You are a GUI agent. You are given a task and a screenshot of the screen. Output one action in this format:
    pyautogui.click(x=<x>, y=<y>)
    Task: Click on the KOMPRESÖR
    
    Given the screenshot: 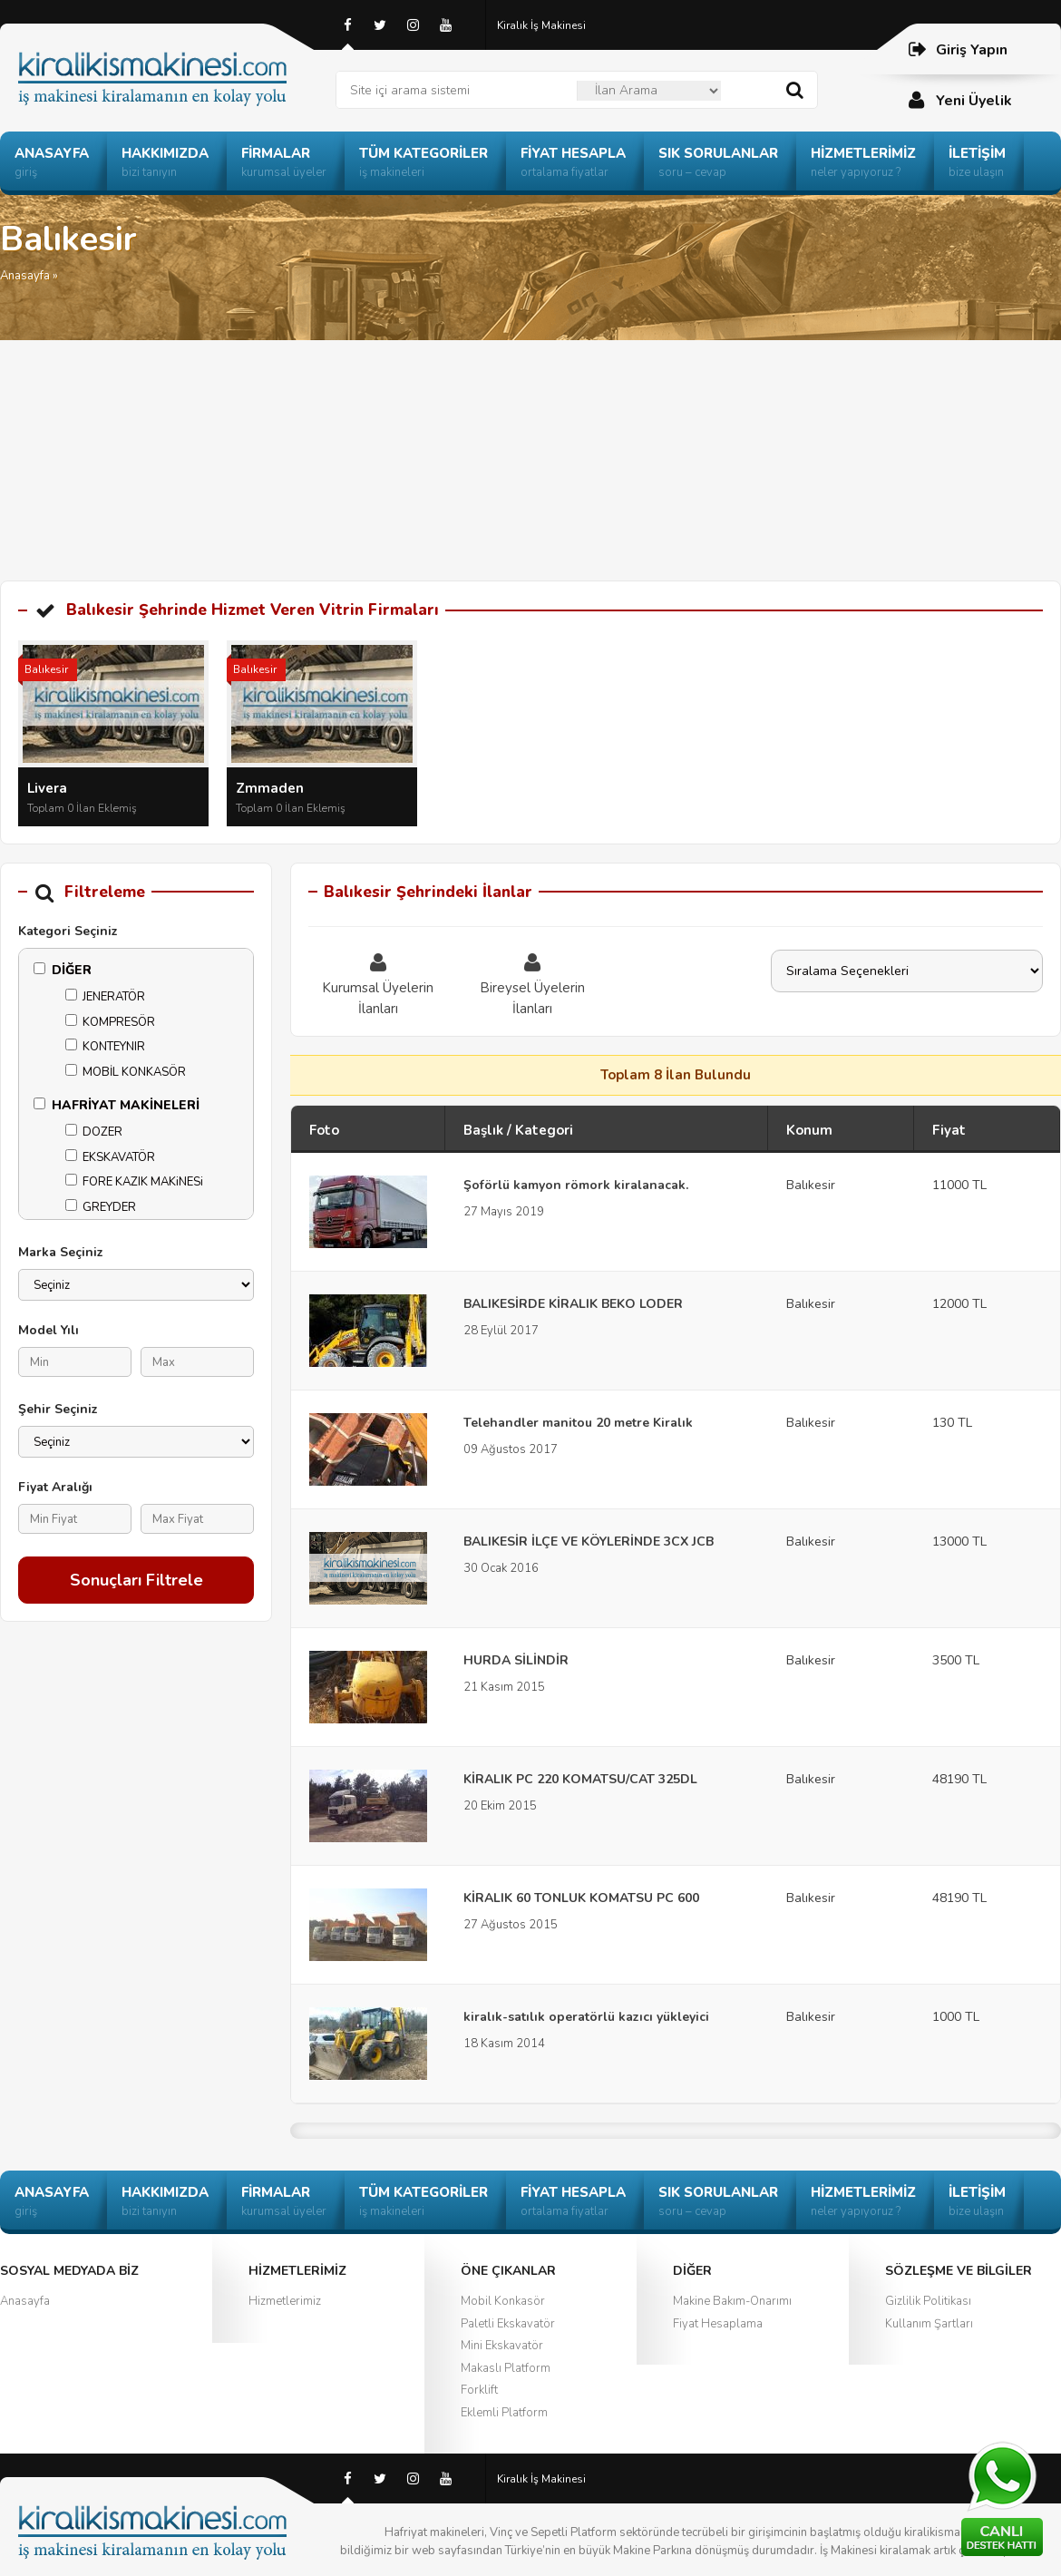 What is the action you would take?
    pyautogui.click(x=110, y=1022)
    